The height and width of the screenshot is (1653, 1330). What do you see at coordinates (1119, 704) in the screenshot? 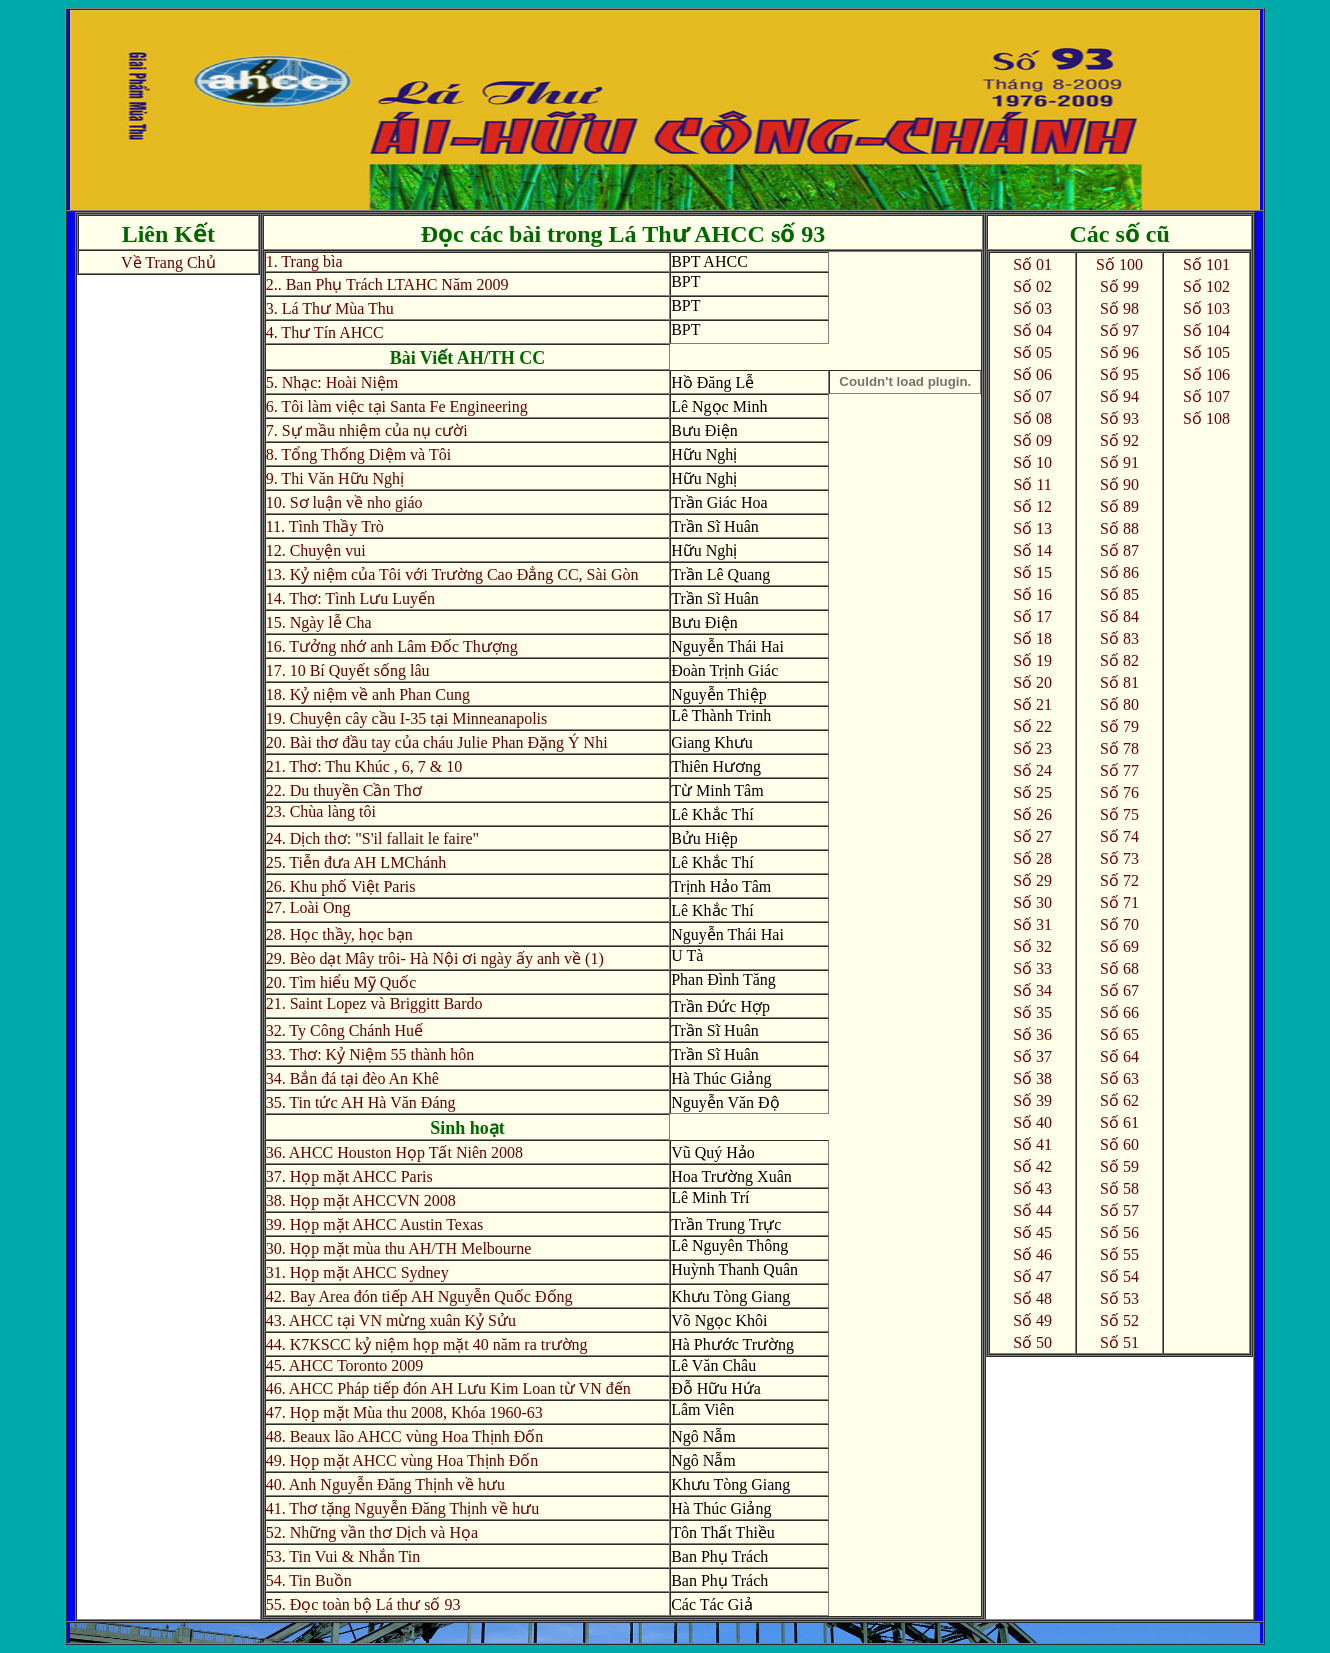
I see `Số 80` at bounding box center [1119, 704].